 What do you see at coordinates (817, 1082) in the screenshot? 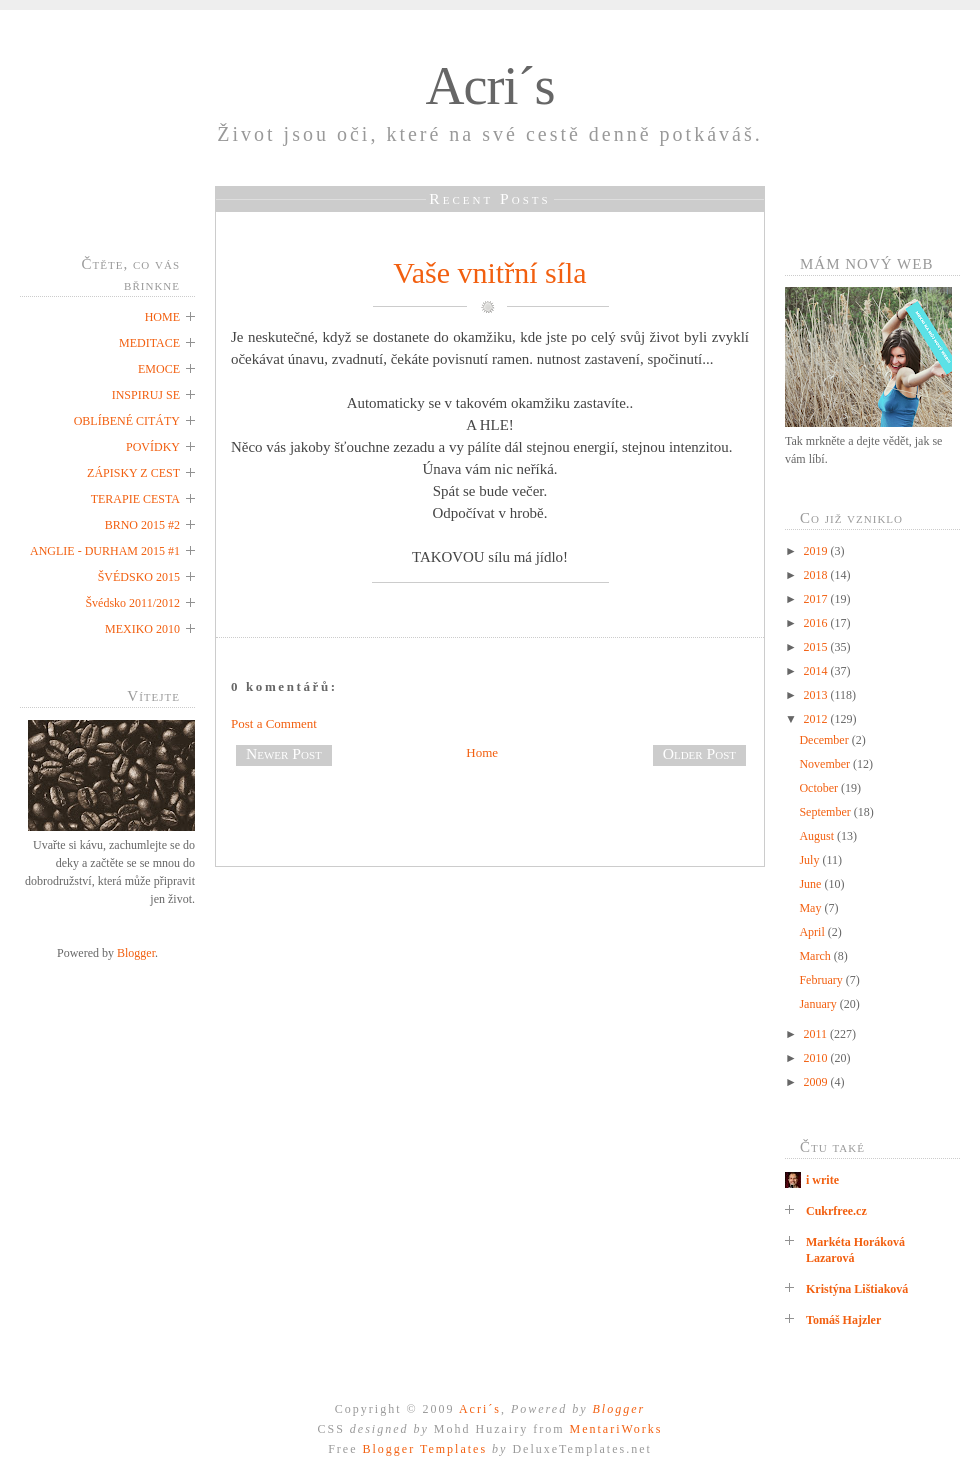
I see `2009` at bounding box center [817, 1082].